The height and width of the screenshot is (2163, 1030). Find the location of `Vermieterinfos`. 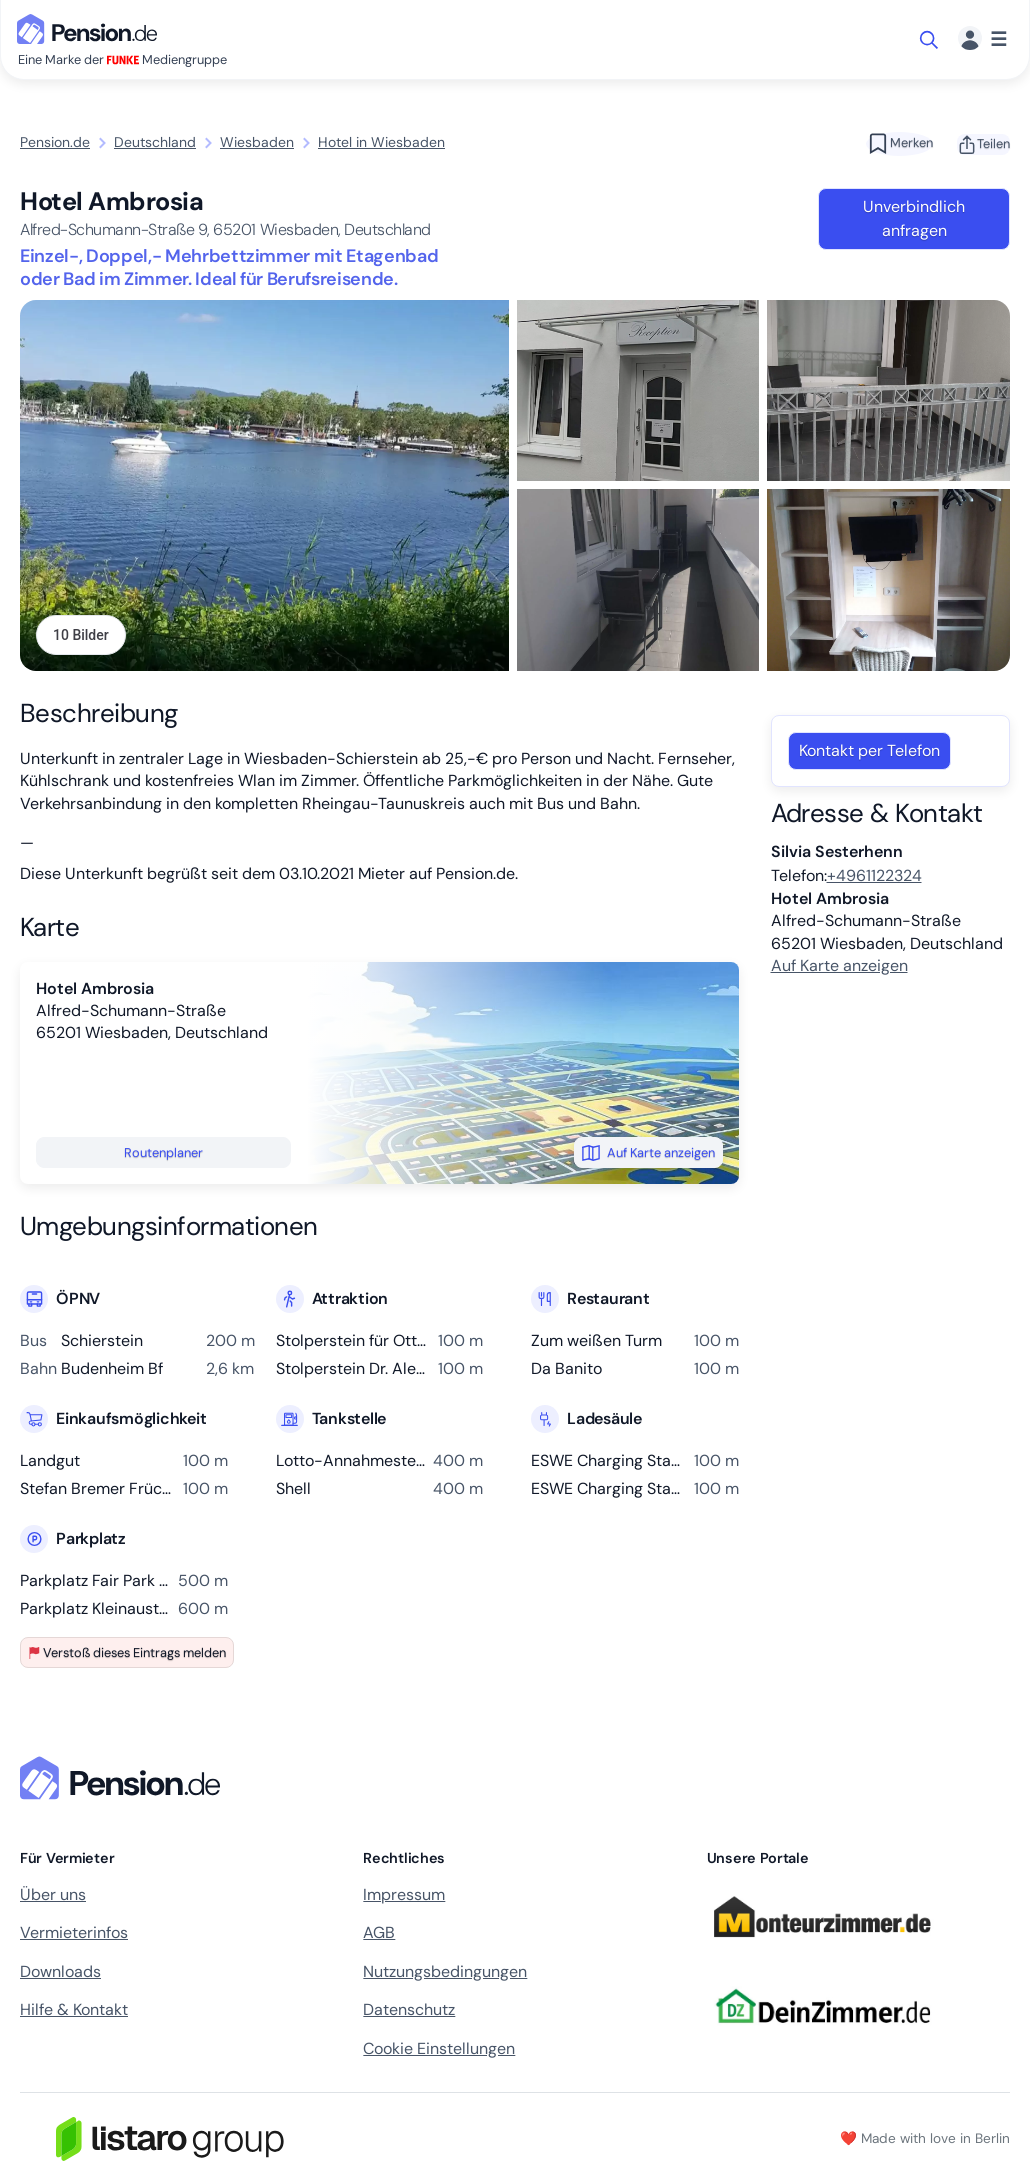

Vermieterinfos is located at coordinates (74, 1934).